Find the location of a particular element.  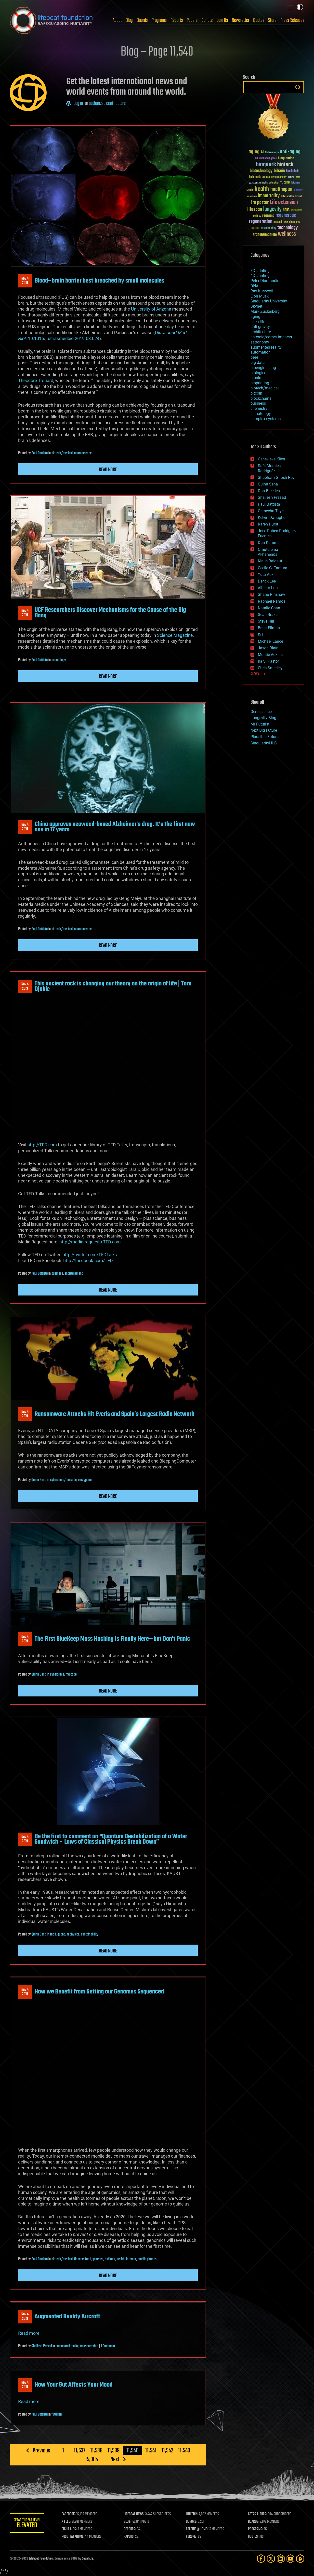

Blood–brain barrier best breached by small molecules is located at coordinates (99, 281).